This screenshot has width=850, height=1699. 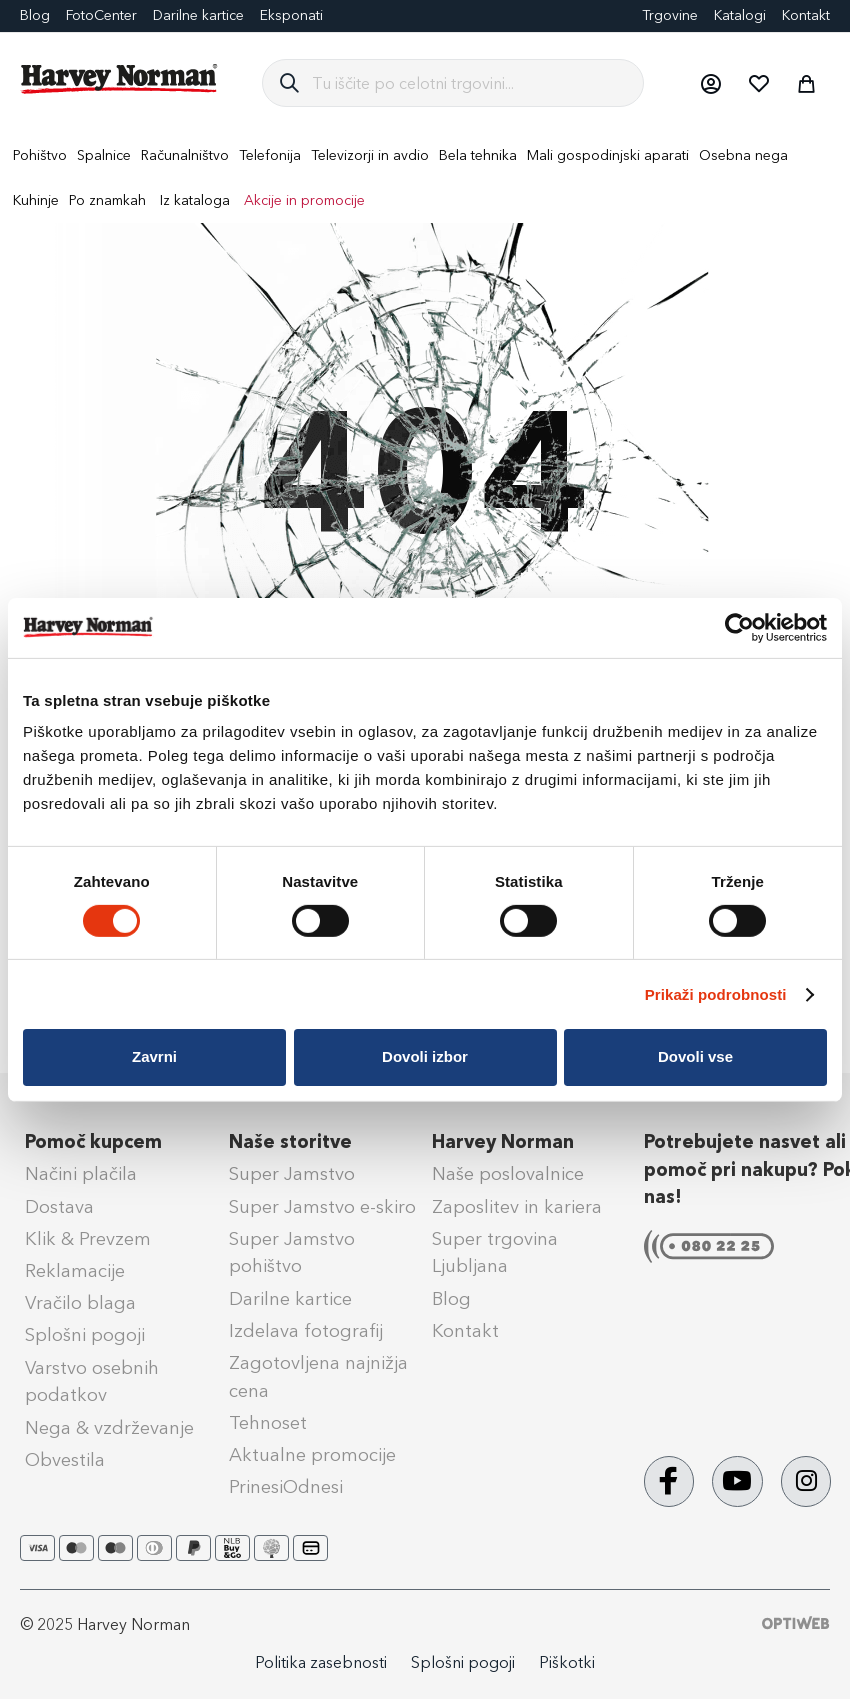 What do you see at coordinates (503, 1142) in the screenshot?
I see `Harvey Norman` at bounding box center [503, 1142].